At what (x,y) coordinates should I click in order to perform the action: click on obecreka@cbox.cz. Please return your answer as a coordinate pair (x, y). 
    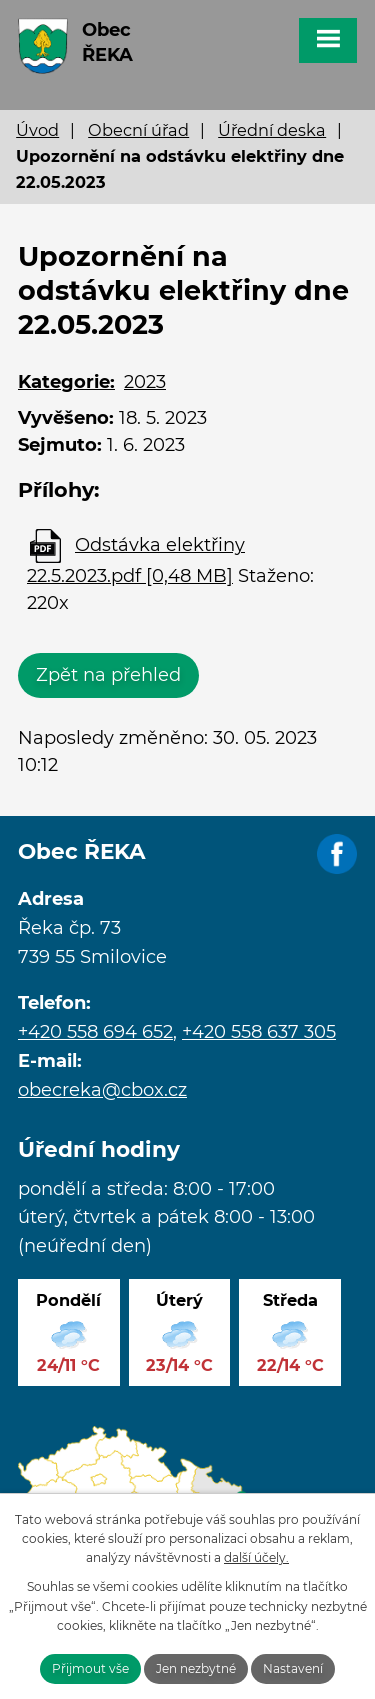
    Looking at the image, I should click on (102, 1090).